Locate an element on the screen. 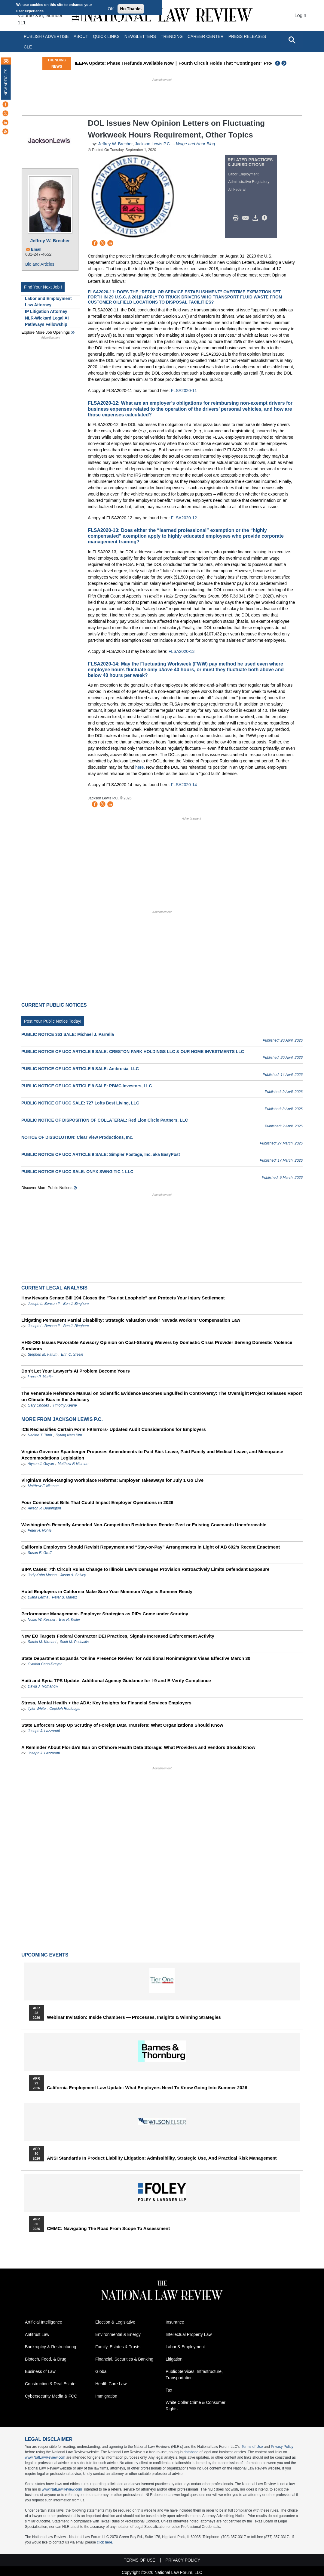 Image resolution: width=324 pixels, height=2576 pixels. Biotech, Food, & Drug is located at coordinates (45, 2359).